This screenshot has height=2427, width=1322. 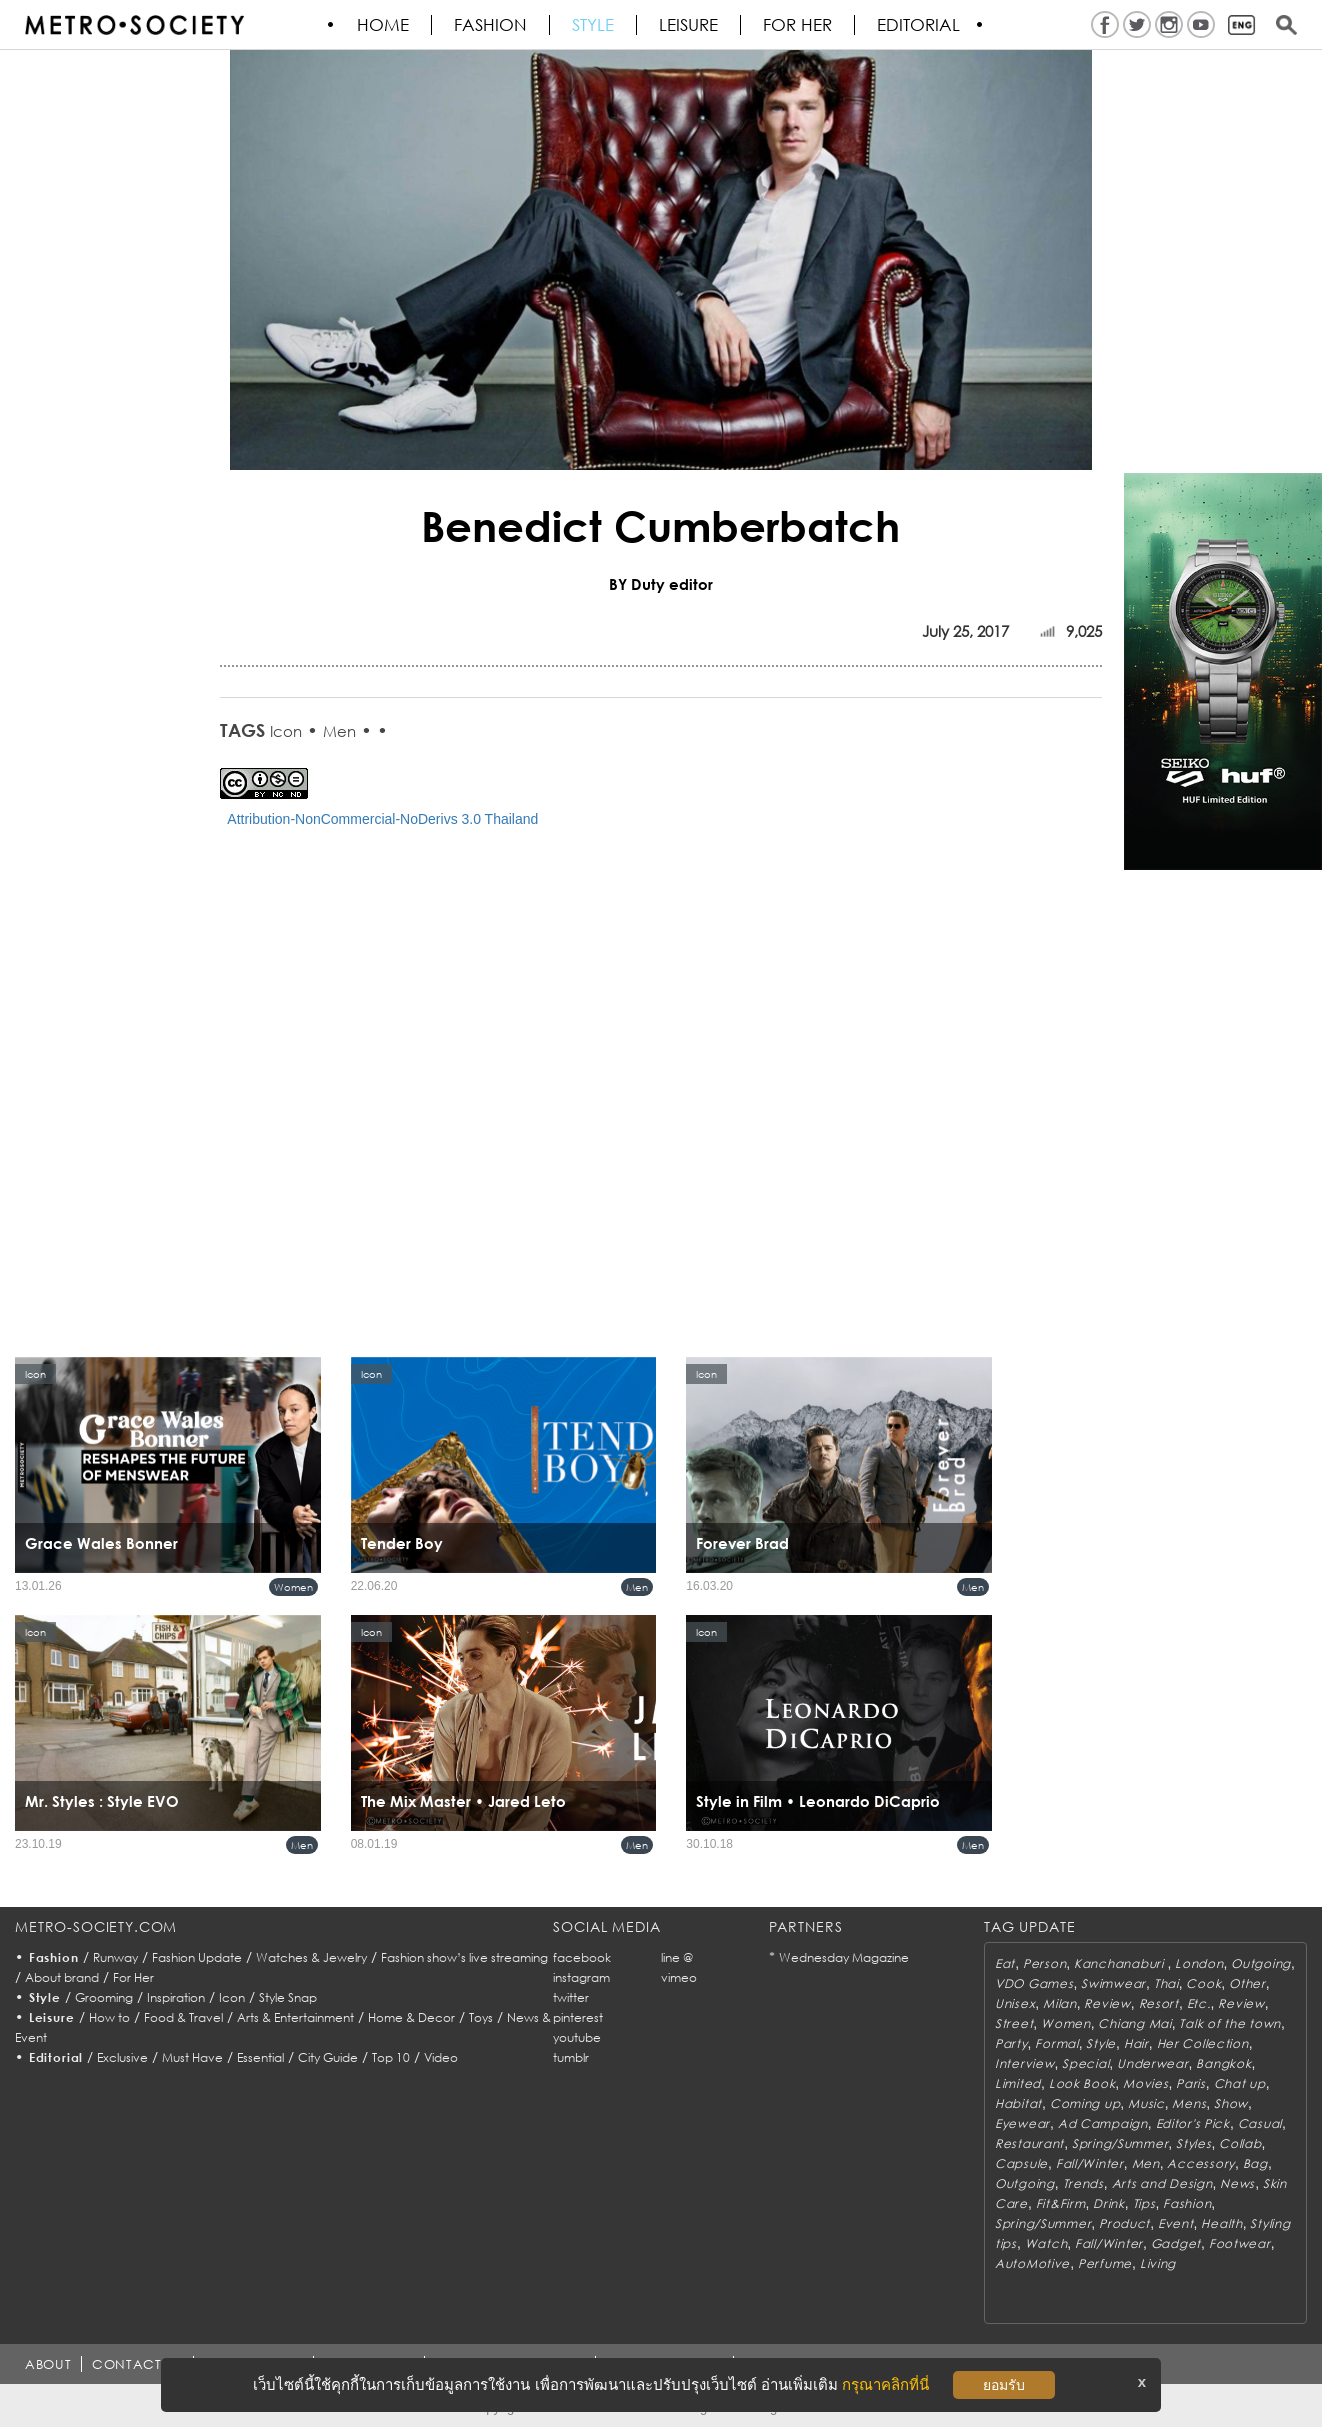 I want to click on Other, so click(x=1247, y=1983).